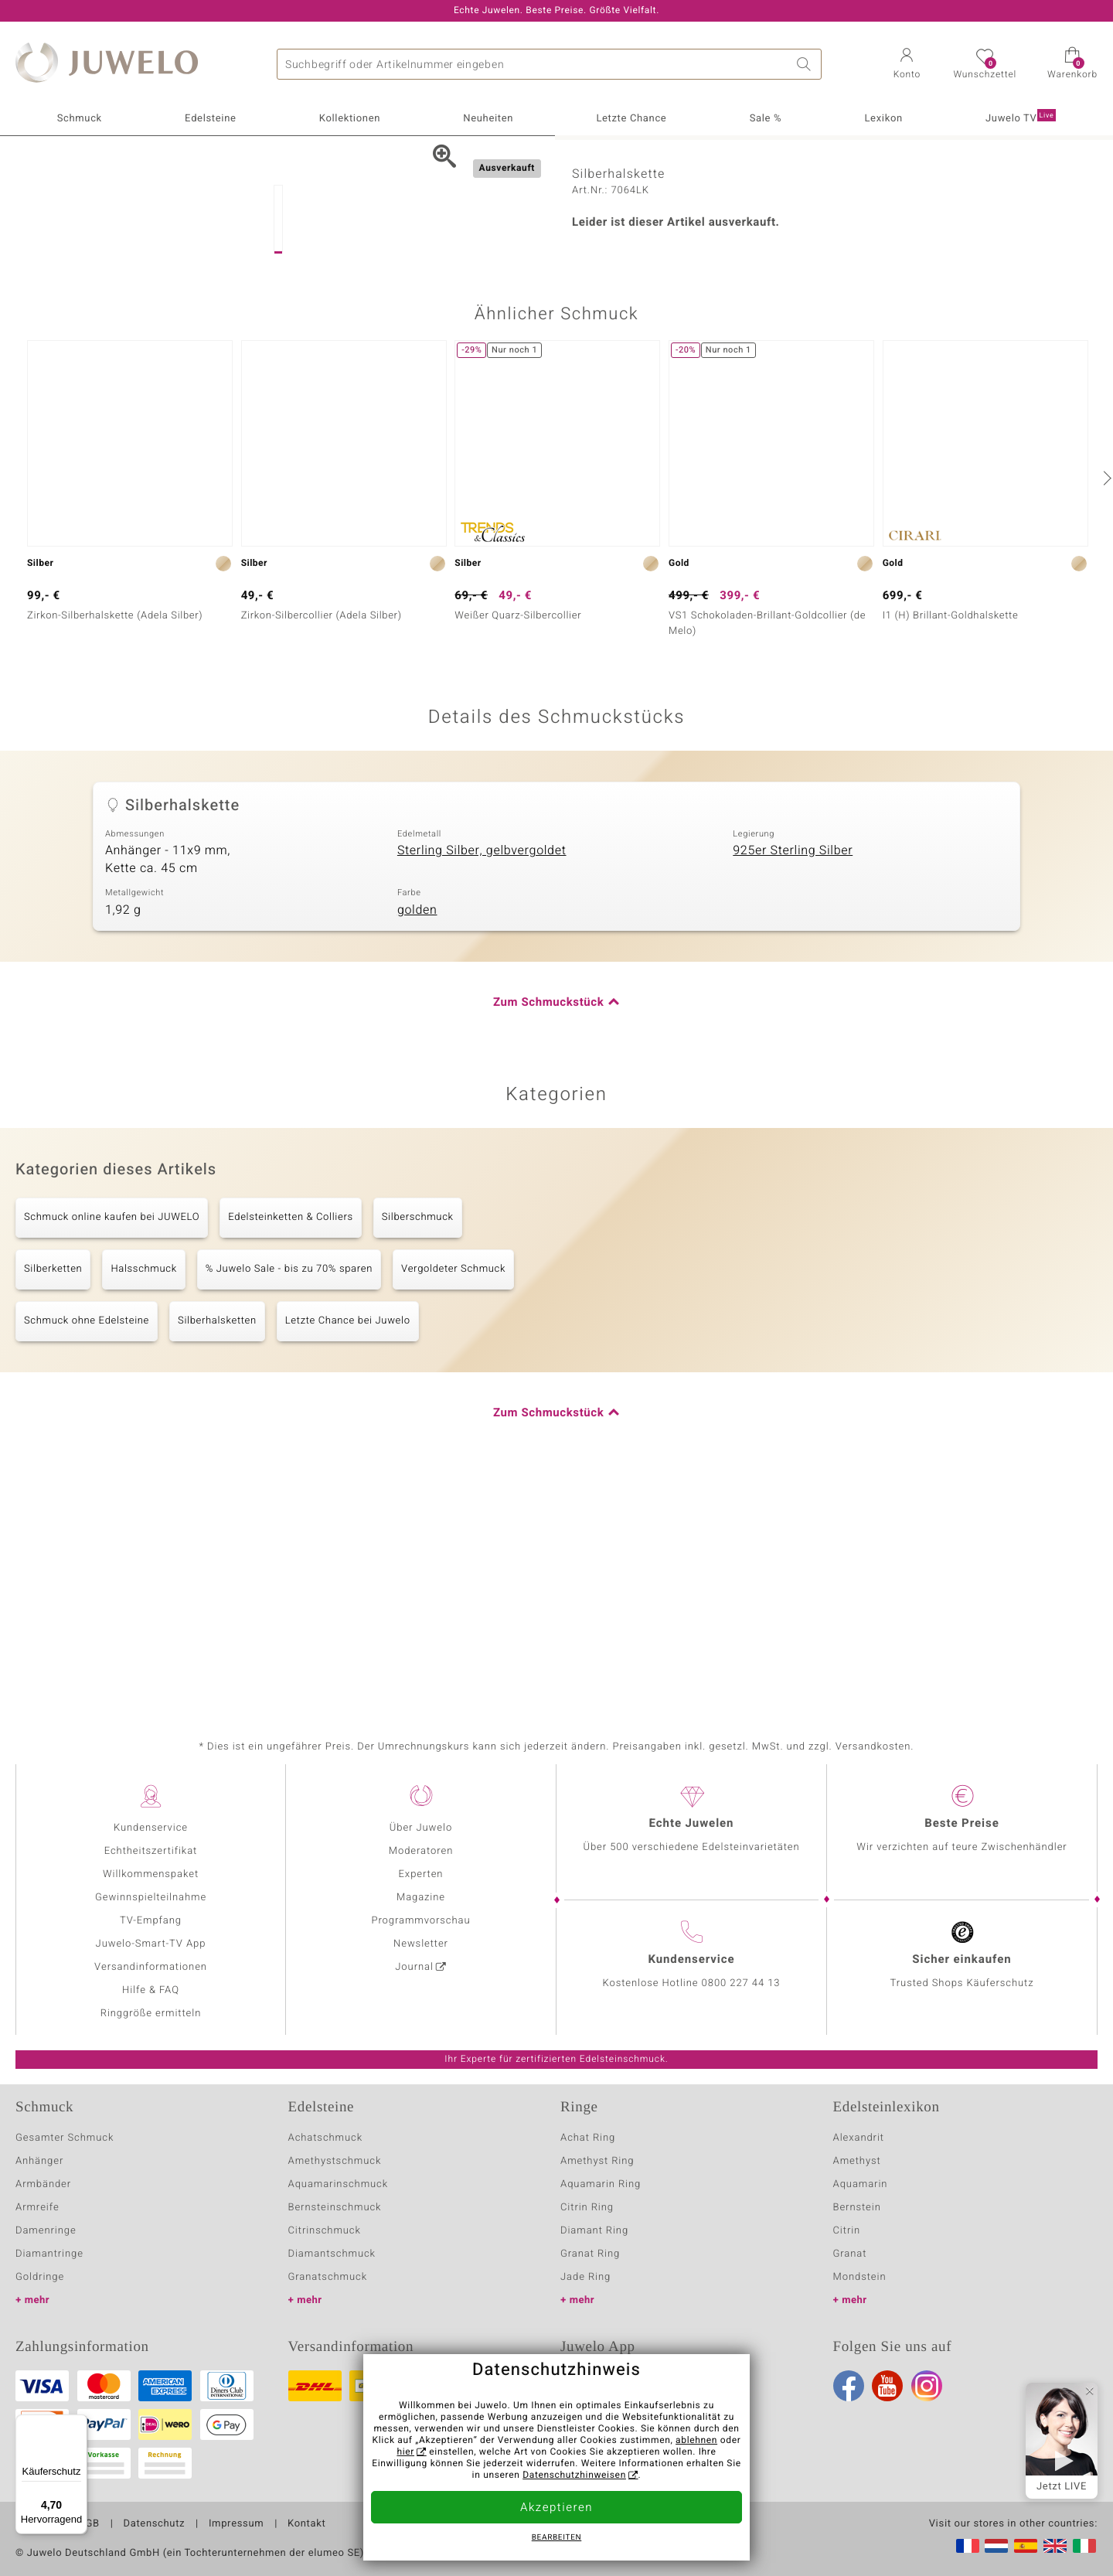  I want to click on Diamantringe, so click(49, 2254).